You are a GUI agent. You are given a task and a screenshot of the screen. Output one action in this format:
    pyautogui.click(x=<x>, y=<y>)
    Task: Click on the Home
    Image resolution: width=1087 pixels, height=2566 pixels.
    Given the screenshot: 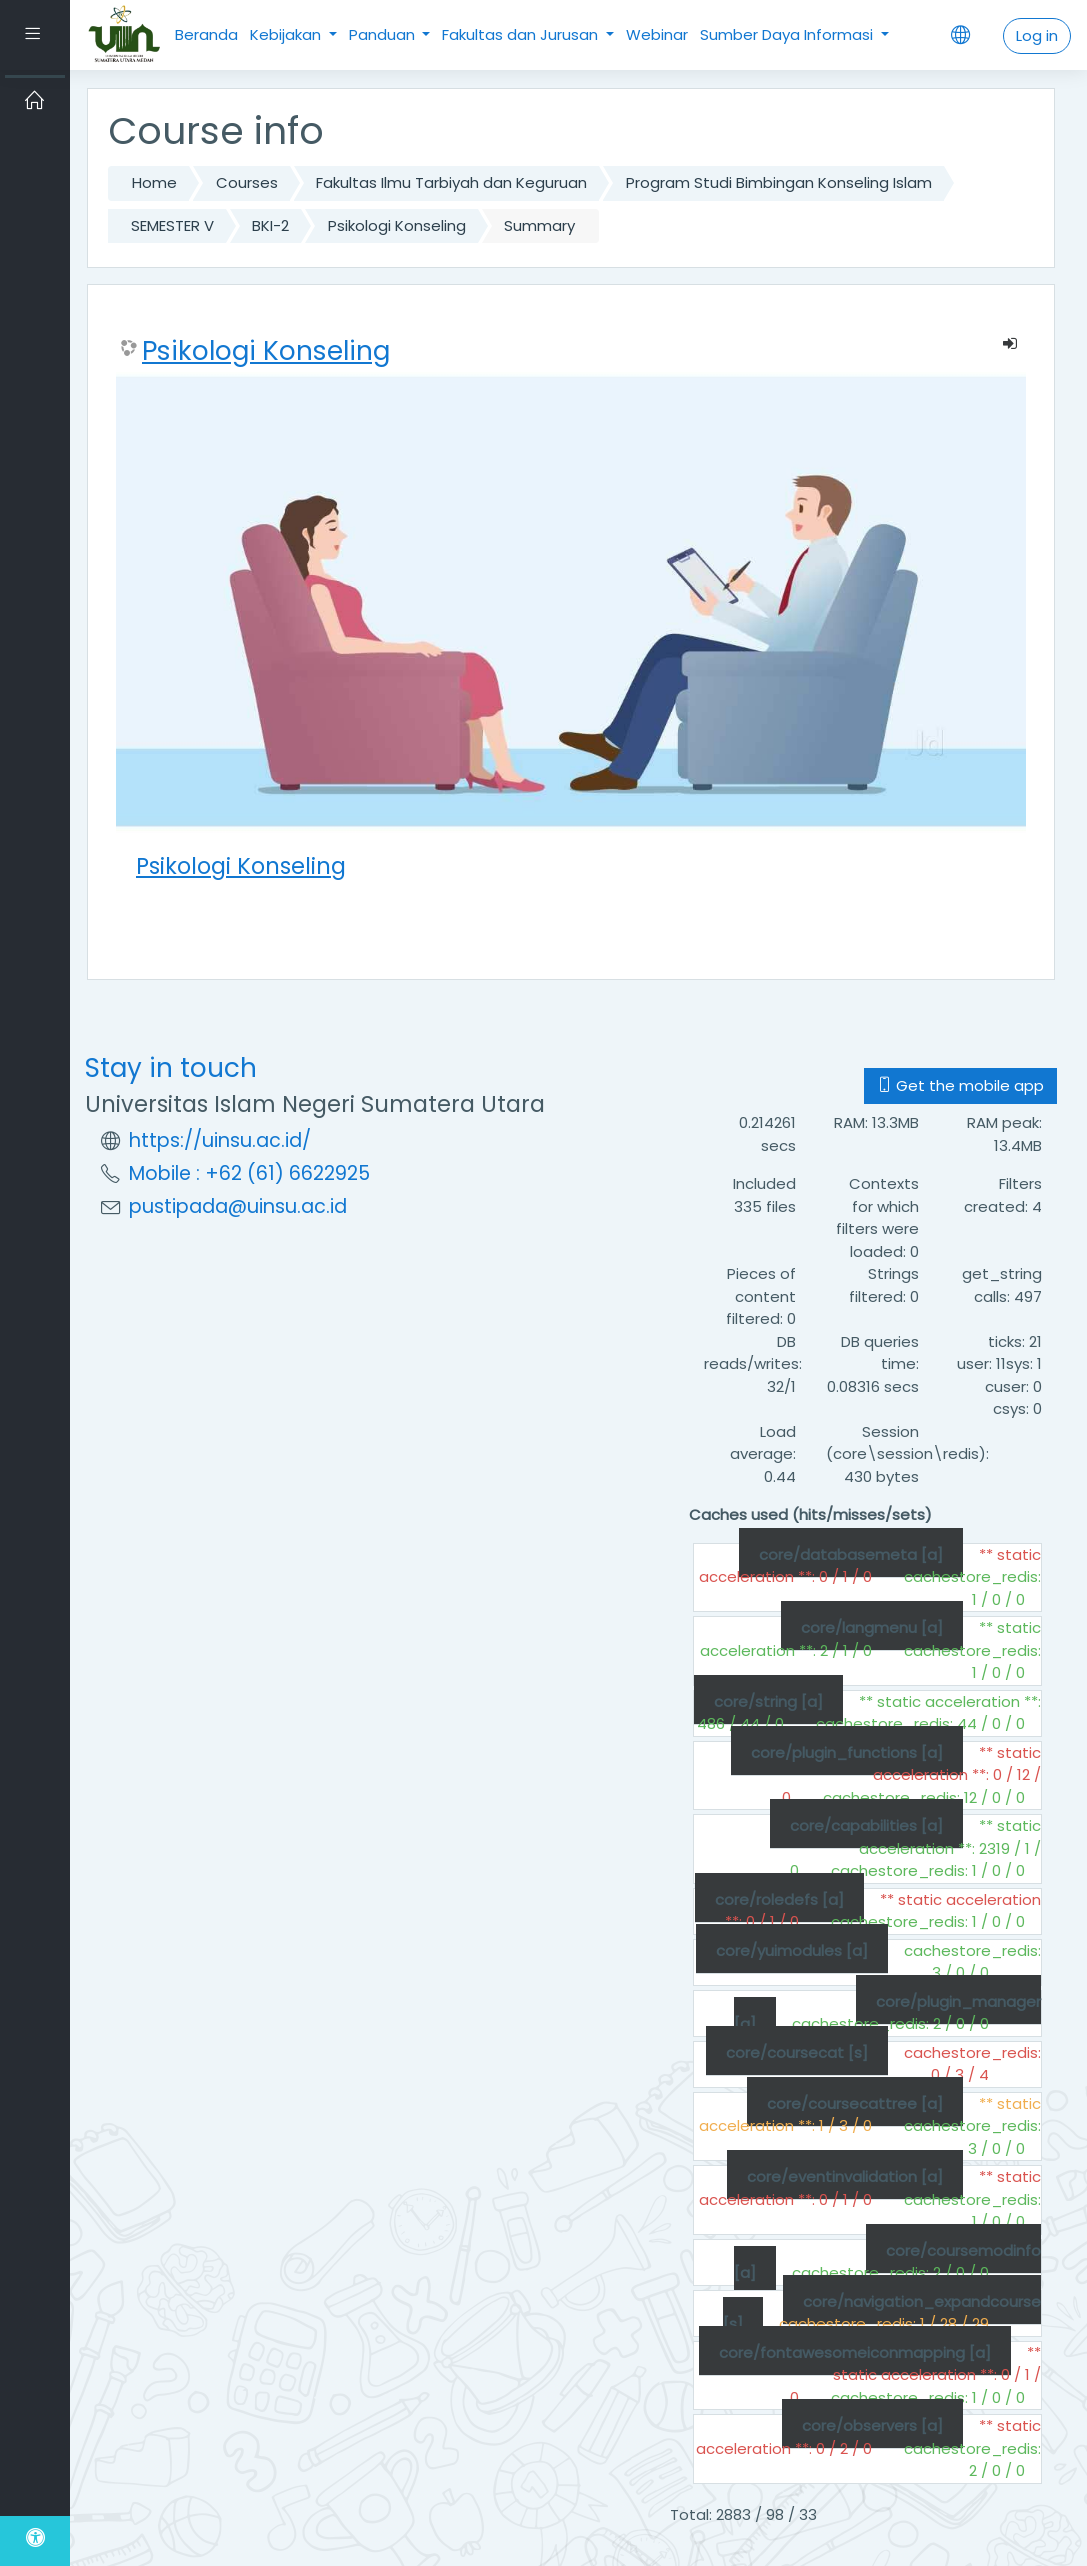 What is the action you would take?
    pyautogui.click(x=154, y=182)
    